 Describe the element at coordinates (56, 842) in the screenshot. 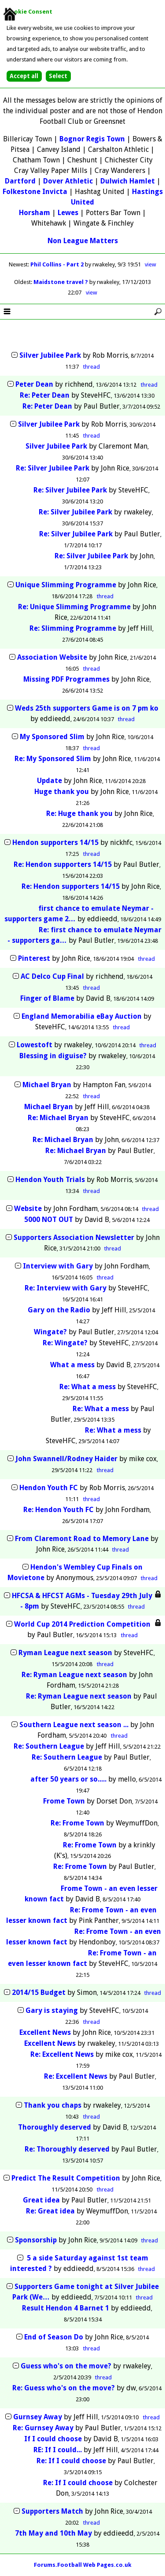

I see `Hendon supporters 14/15` at that location.